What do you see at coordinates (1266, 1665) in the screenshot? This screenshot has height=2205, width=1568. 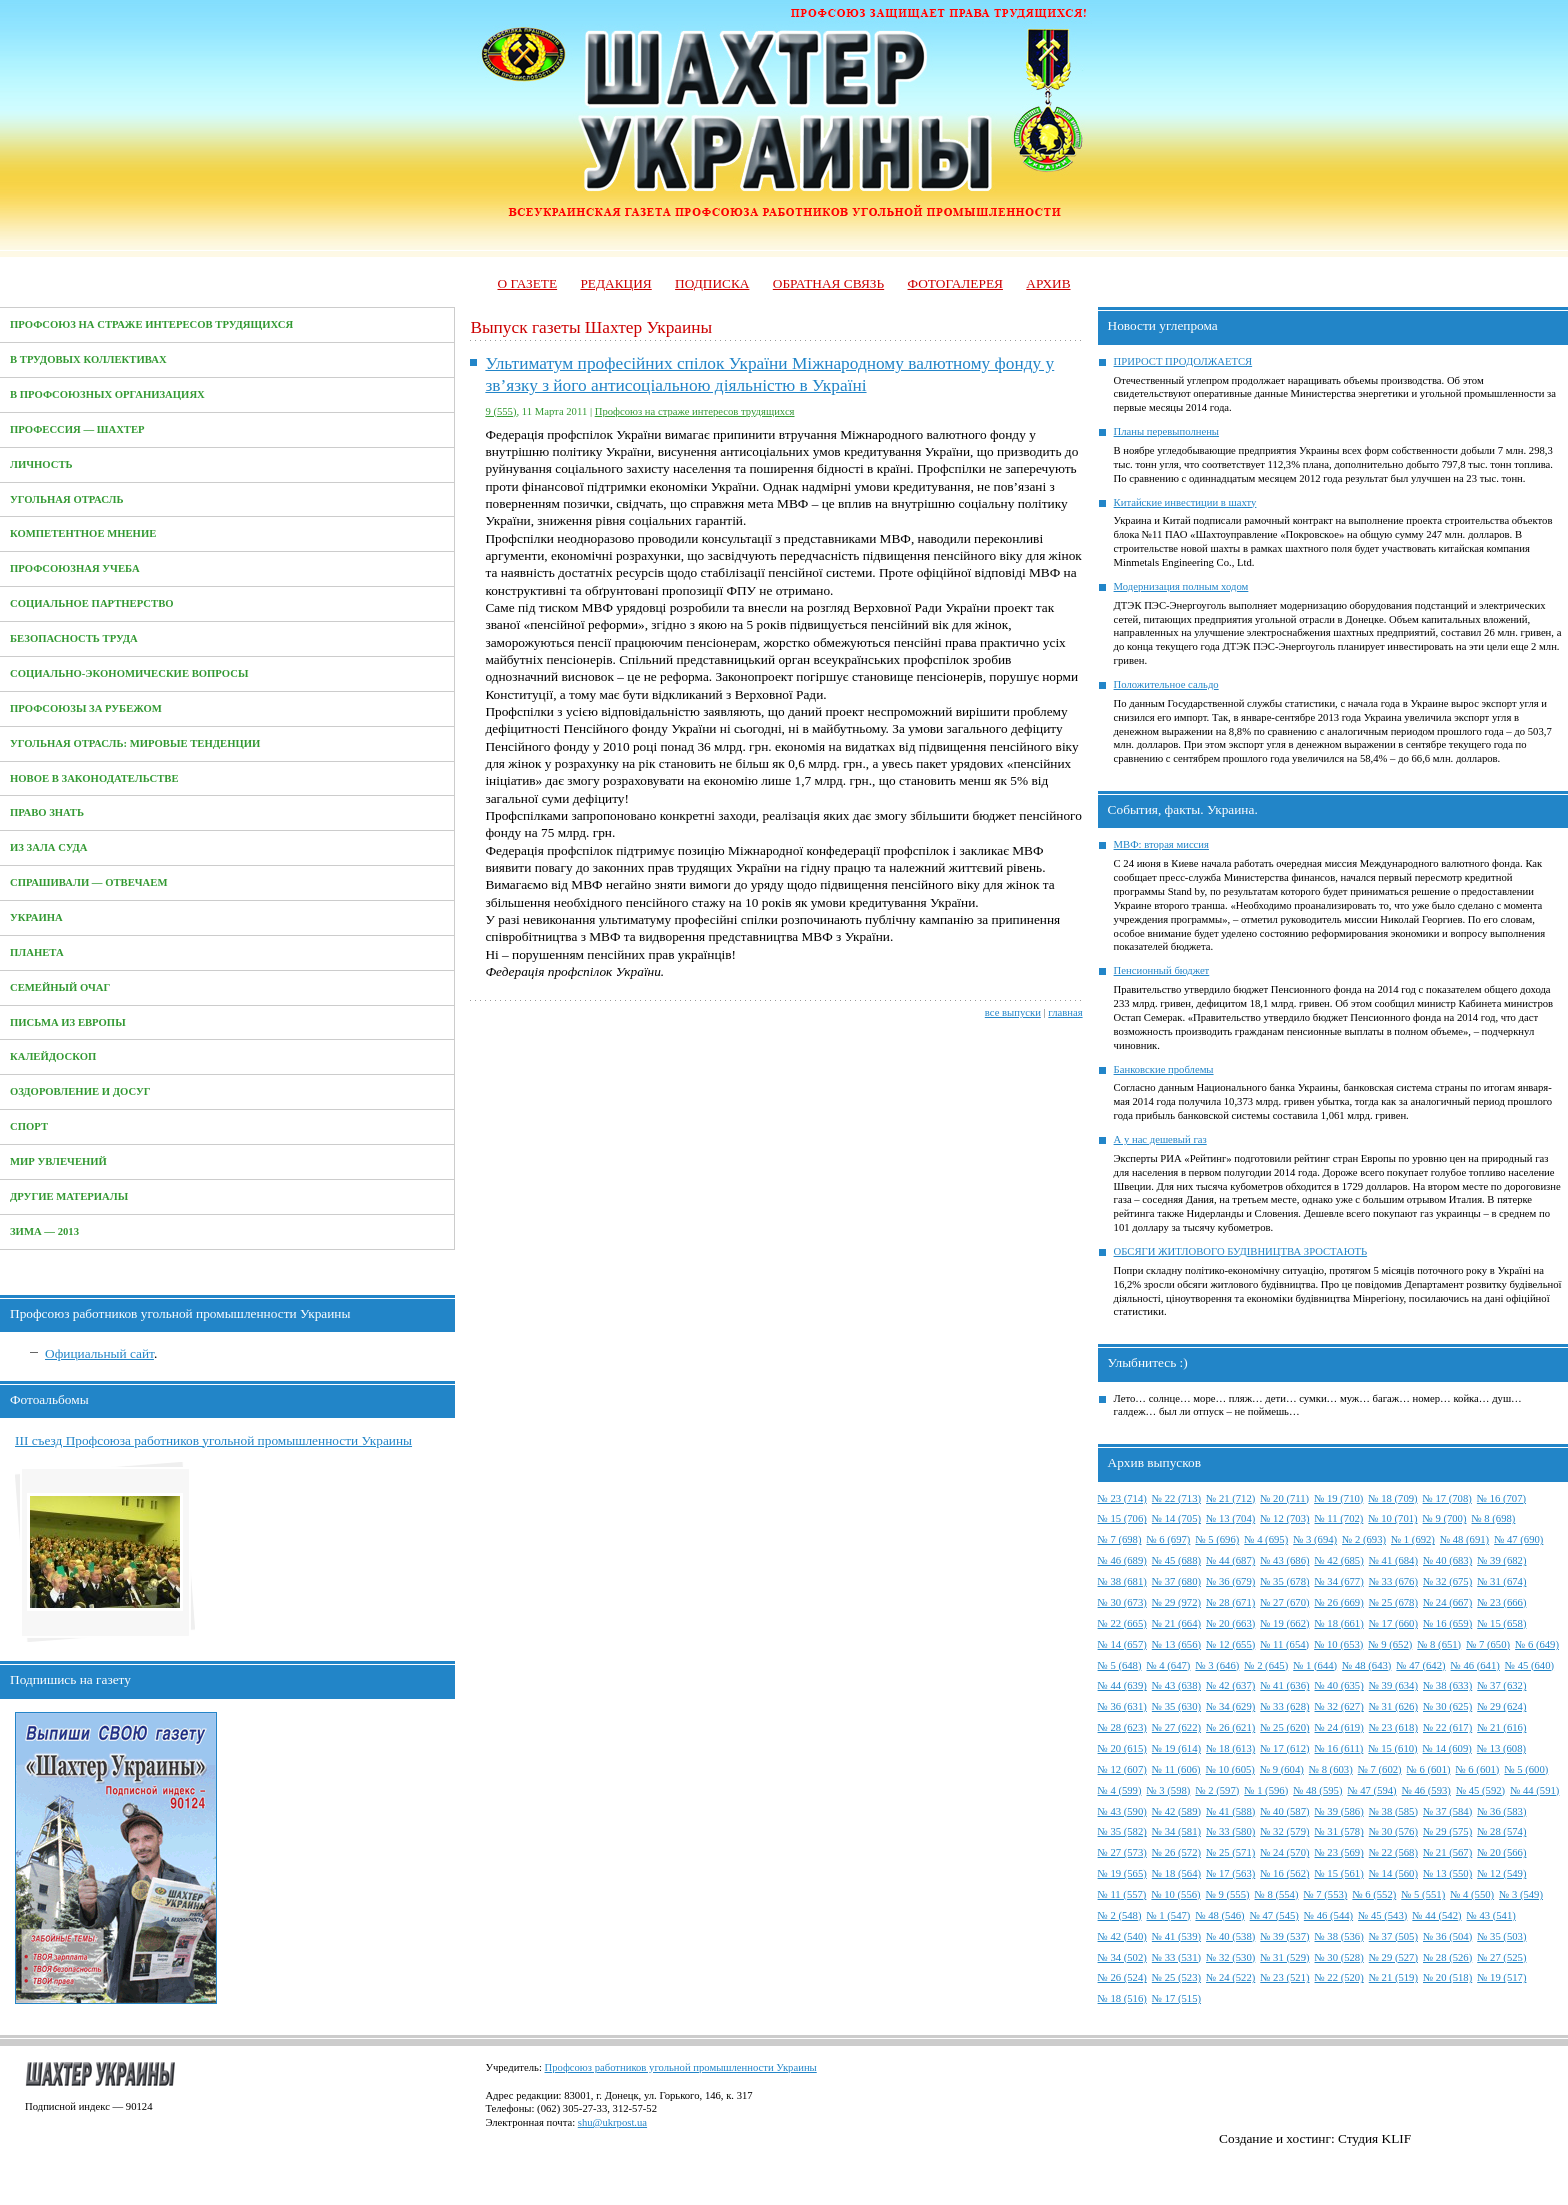 I see `№ 2 (645)` at bounding box center [1266, 1665].